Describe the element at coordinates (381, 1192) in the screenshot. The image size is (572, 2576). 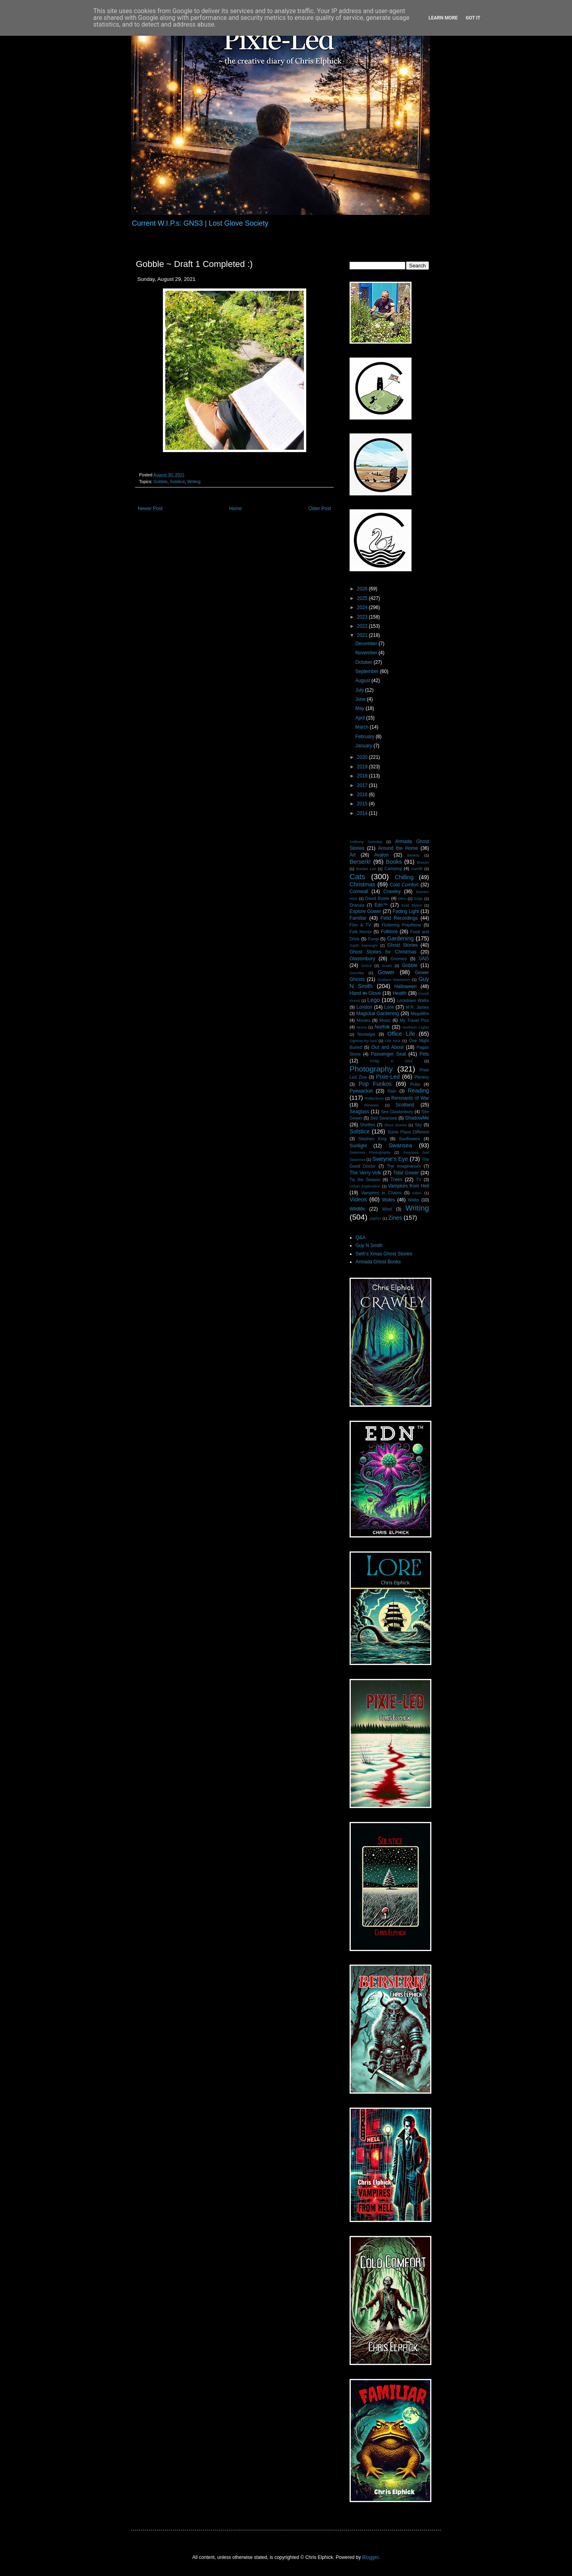
I see `Vampires in Chains` at that location.